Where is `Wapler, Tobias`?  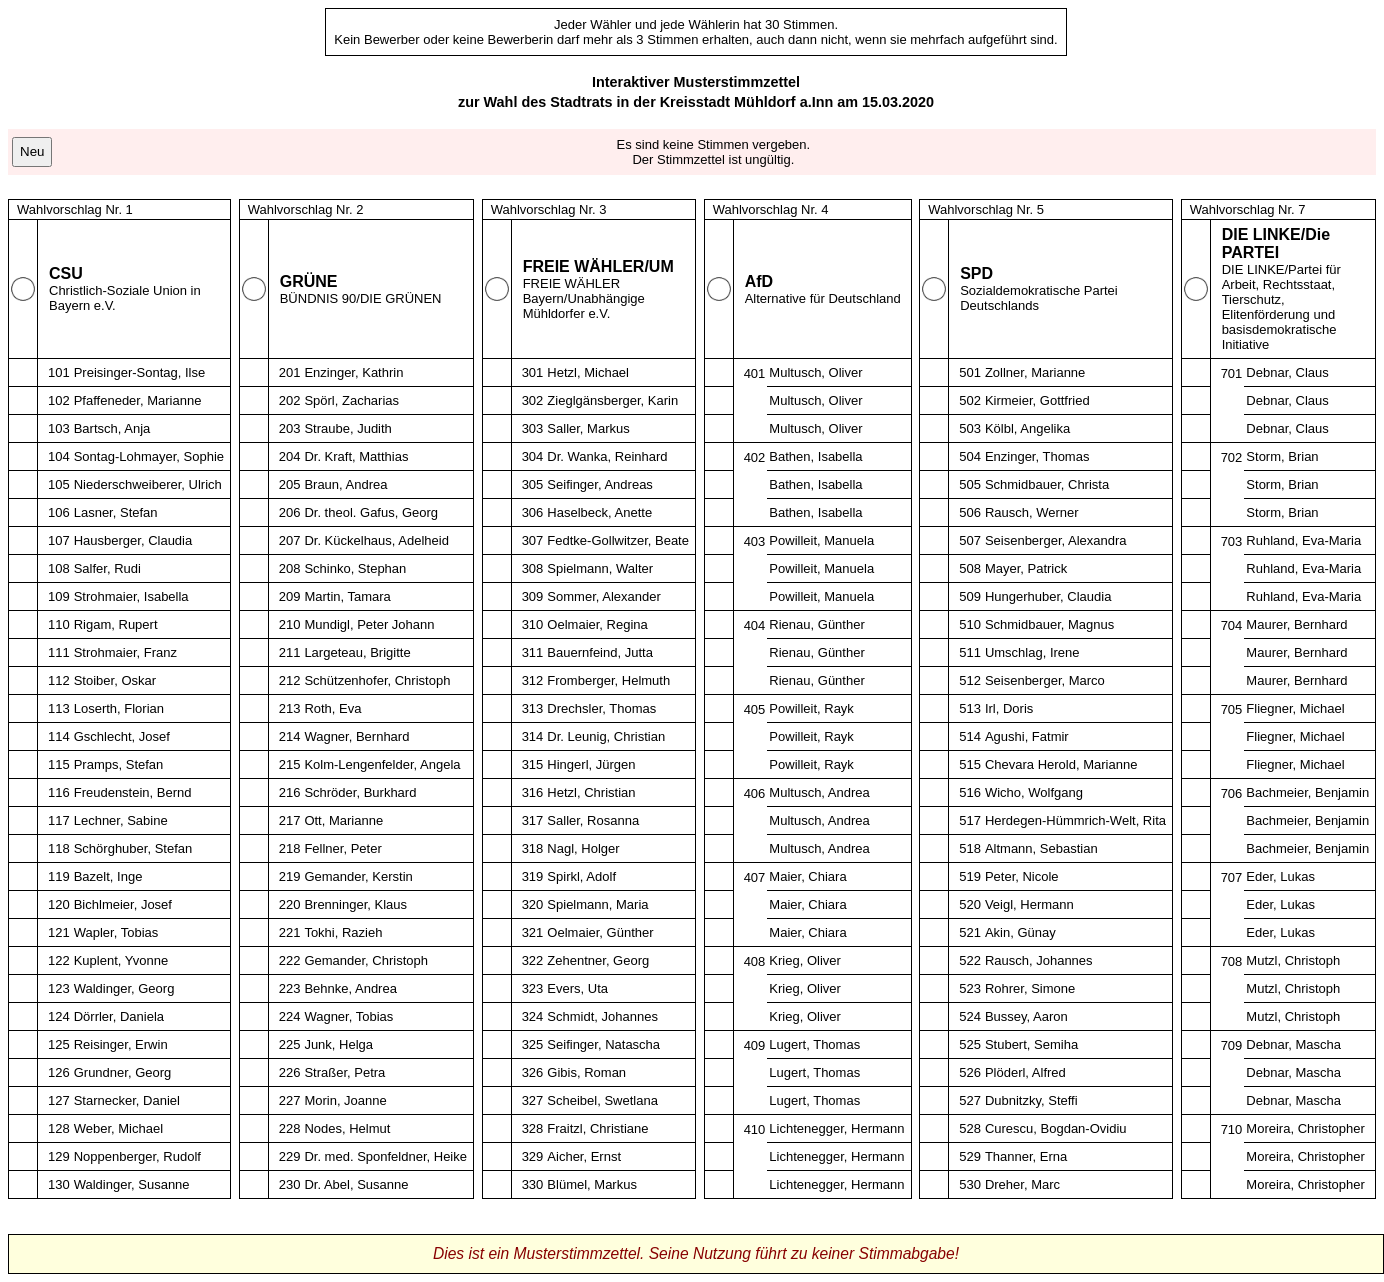
Wapler, Tobias is located at coordinates (116, 932).